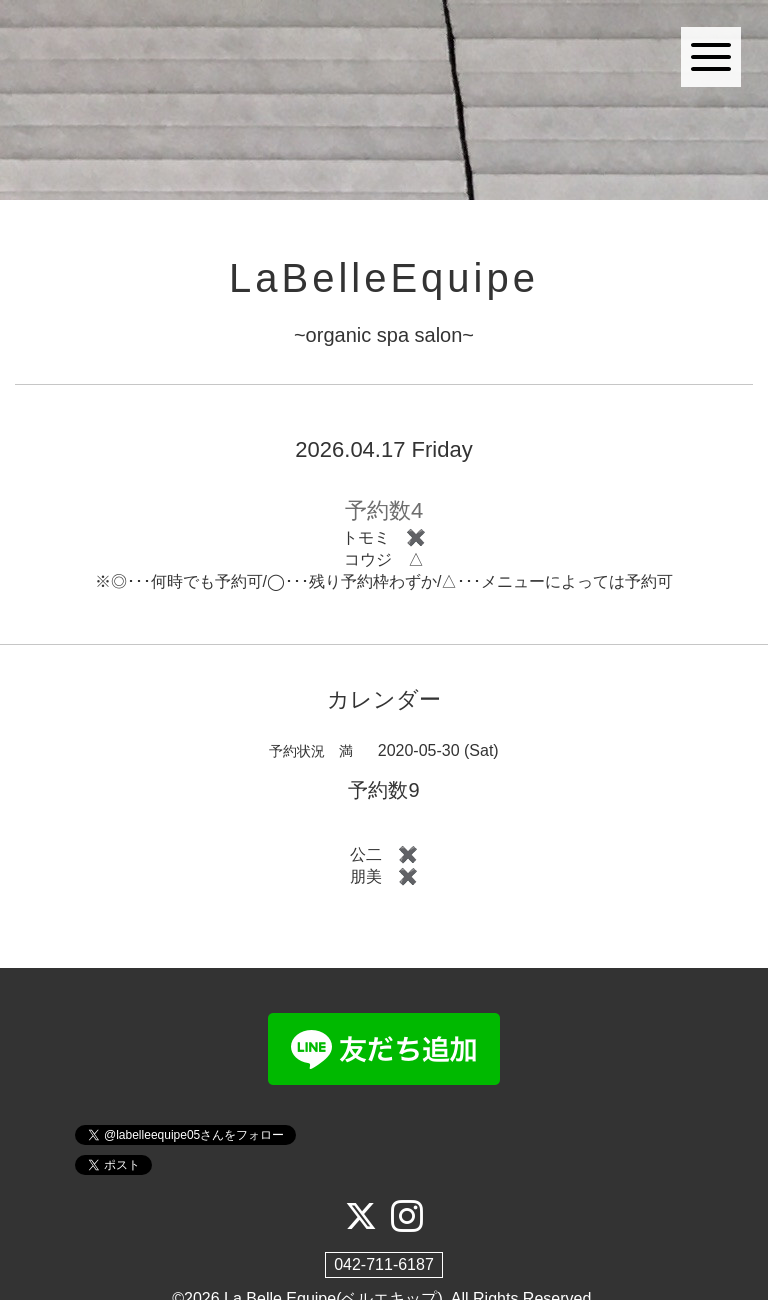  I want to click on LaBelleEquipe, so click(384, 278).